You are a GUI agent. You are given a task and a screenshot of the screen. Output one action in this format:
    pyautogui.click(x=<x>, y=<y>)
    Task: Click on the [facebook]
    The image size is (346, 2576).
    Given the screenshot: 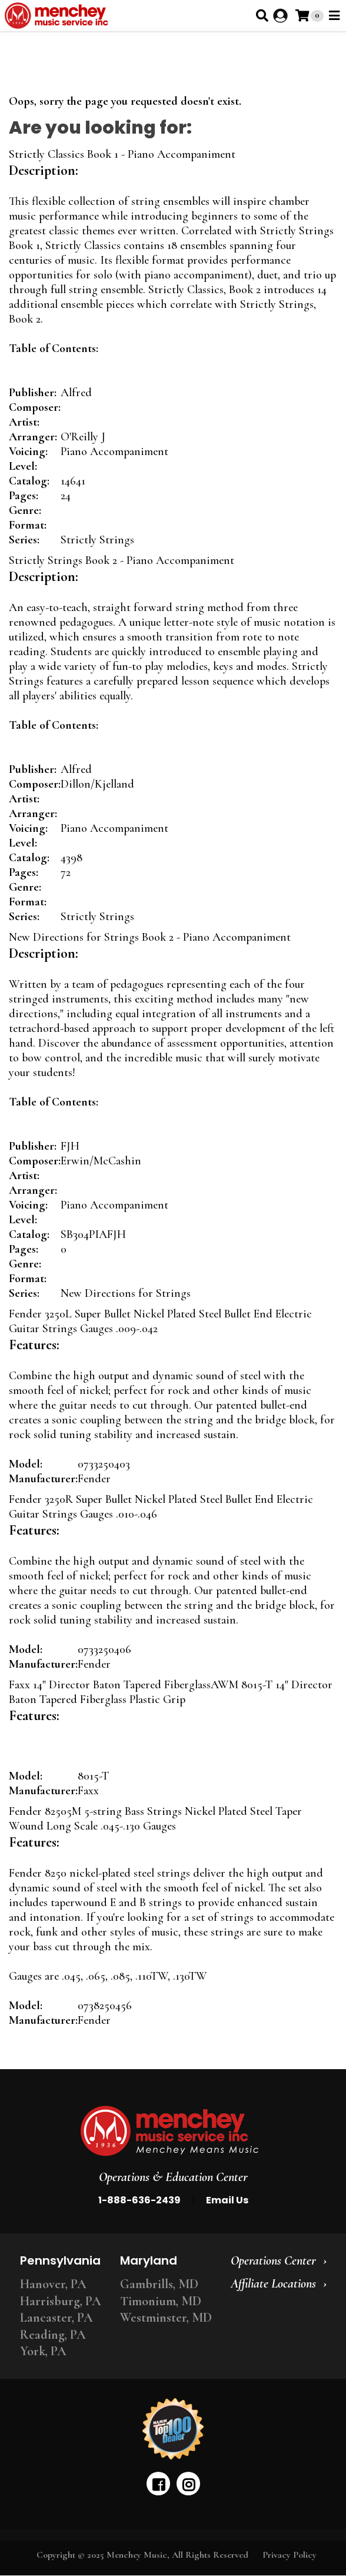 What is the action you would take?
    pyautogui.click(x=158, y=2483)
    